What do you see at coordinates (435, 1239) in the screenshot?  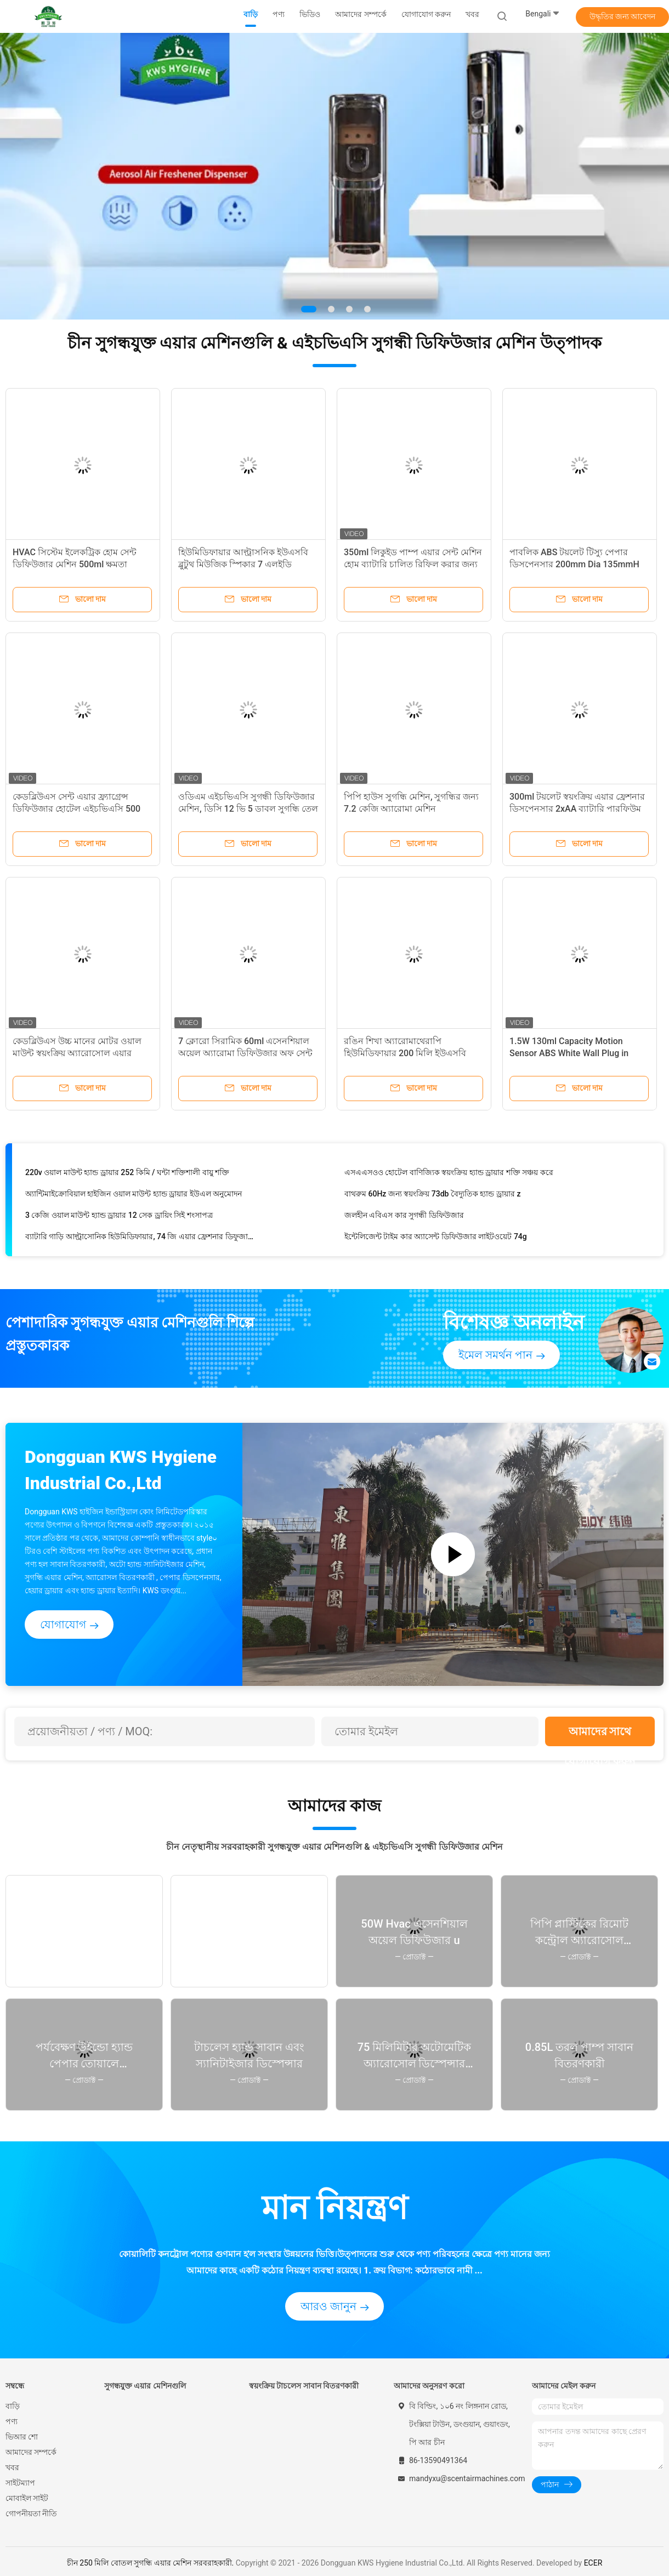 I see `ইন্টেলিজেন্ট টাইম কার অ্যাসেন্ট ডিফিউজার লাইটওয়েট 74g` at bounding box center [435, 1239].